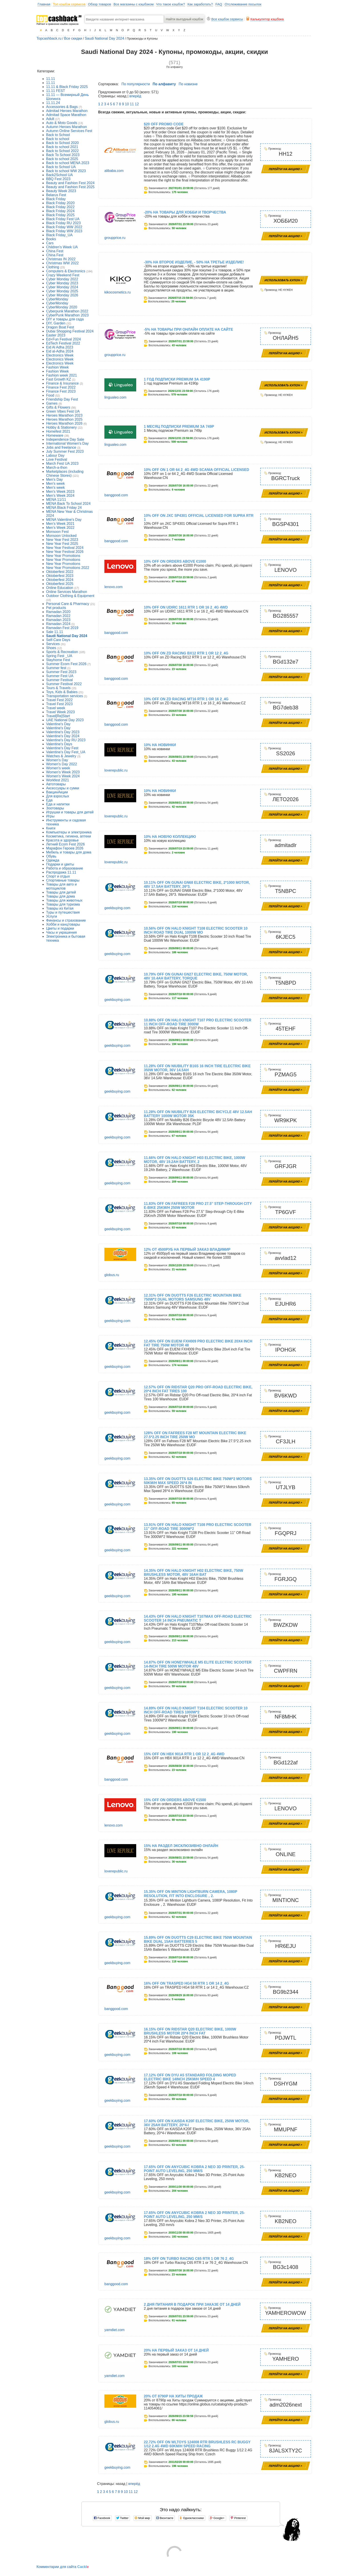  What do you see at coordinates (61, 872) in the screenshot?
I see `Распродажа 11.11` at bounding box center [61, 872].